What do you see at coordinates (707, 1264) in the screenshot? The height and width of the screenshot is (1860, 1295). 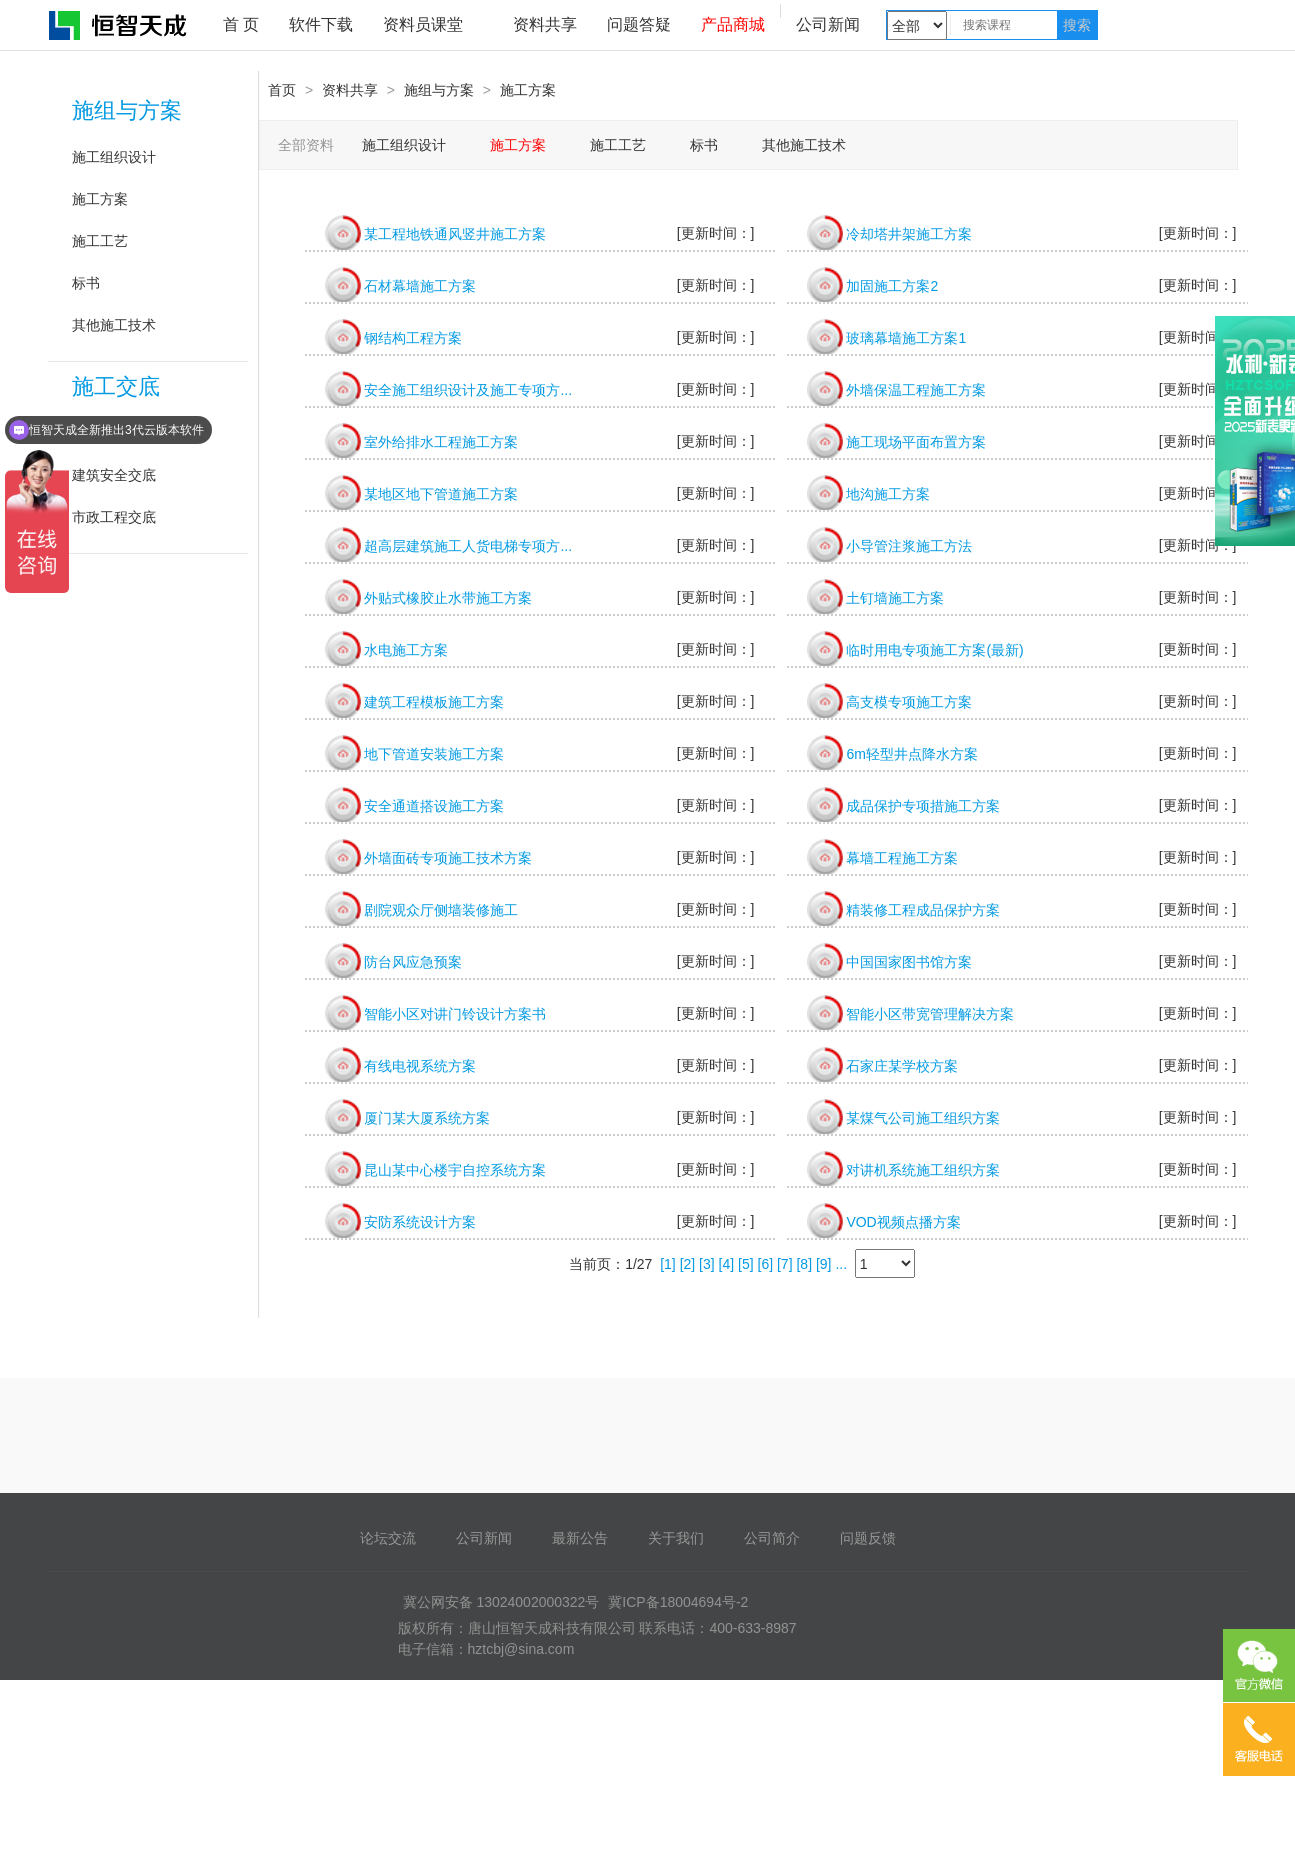 I see `[3]` at bounding box center [707, 1264].